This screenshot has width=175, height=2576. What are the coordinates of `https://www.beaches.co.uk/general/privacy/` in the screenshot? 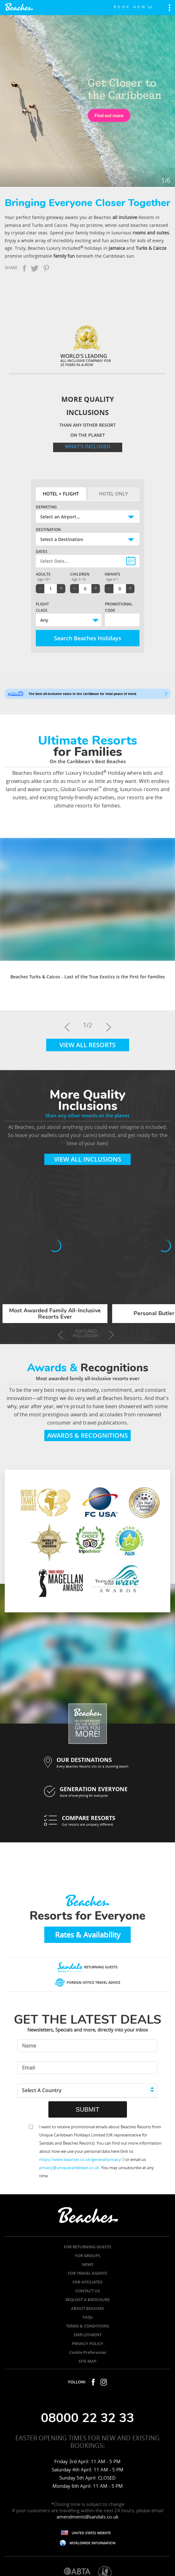 It's located at (81, 2159).